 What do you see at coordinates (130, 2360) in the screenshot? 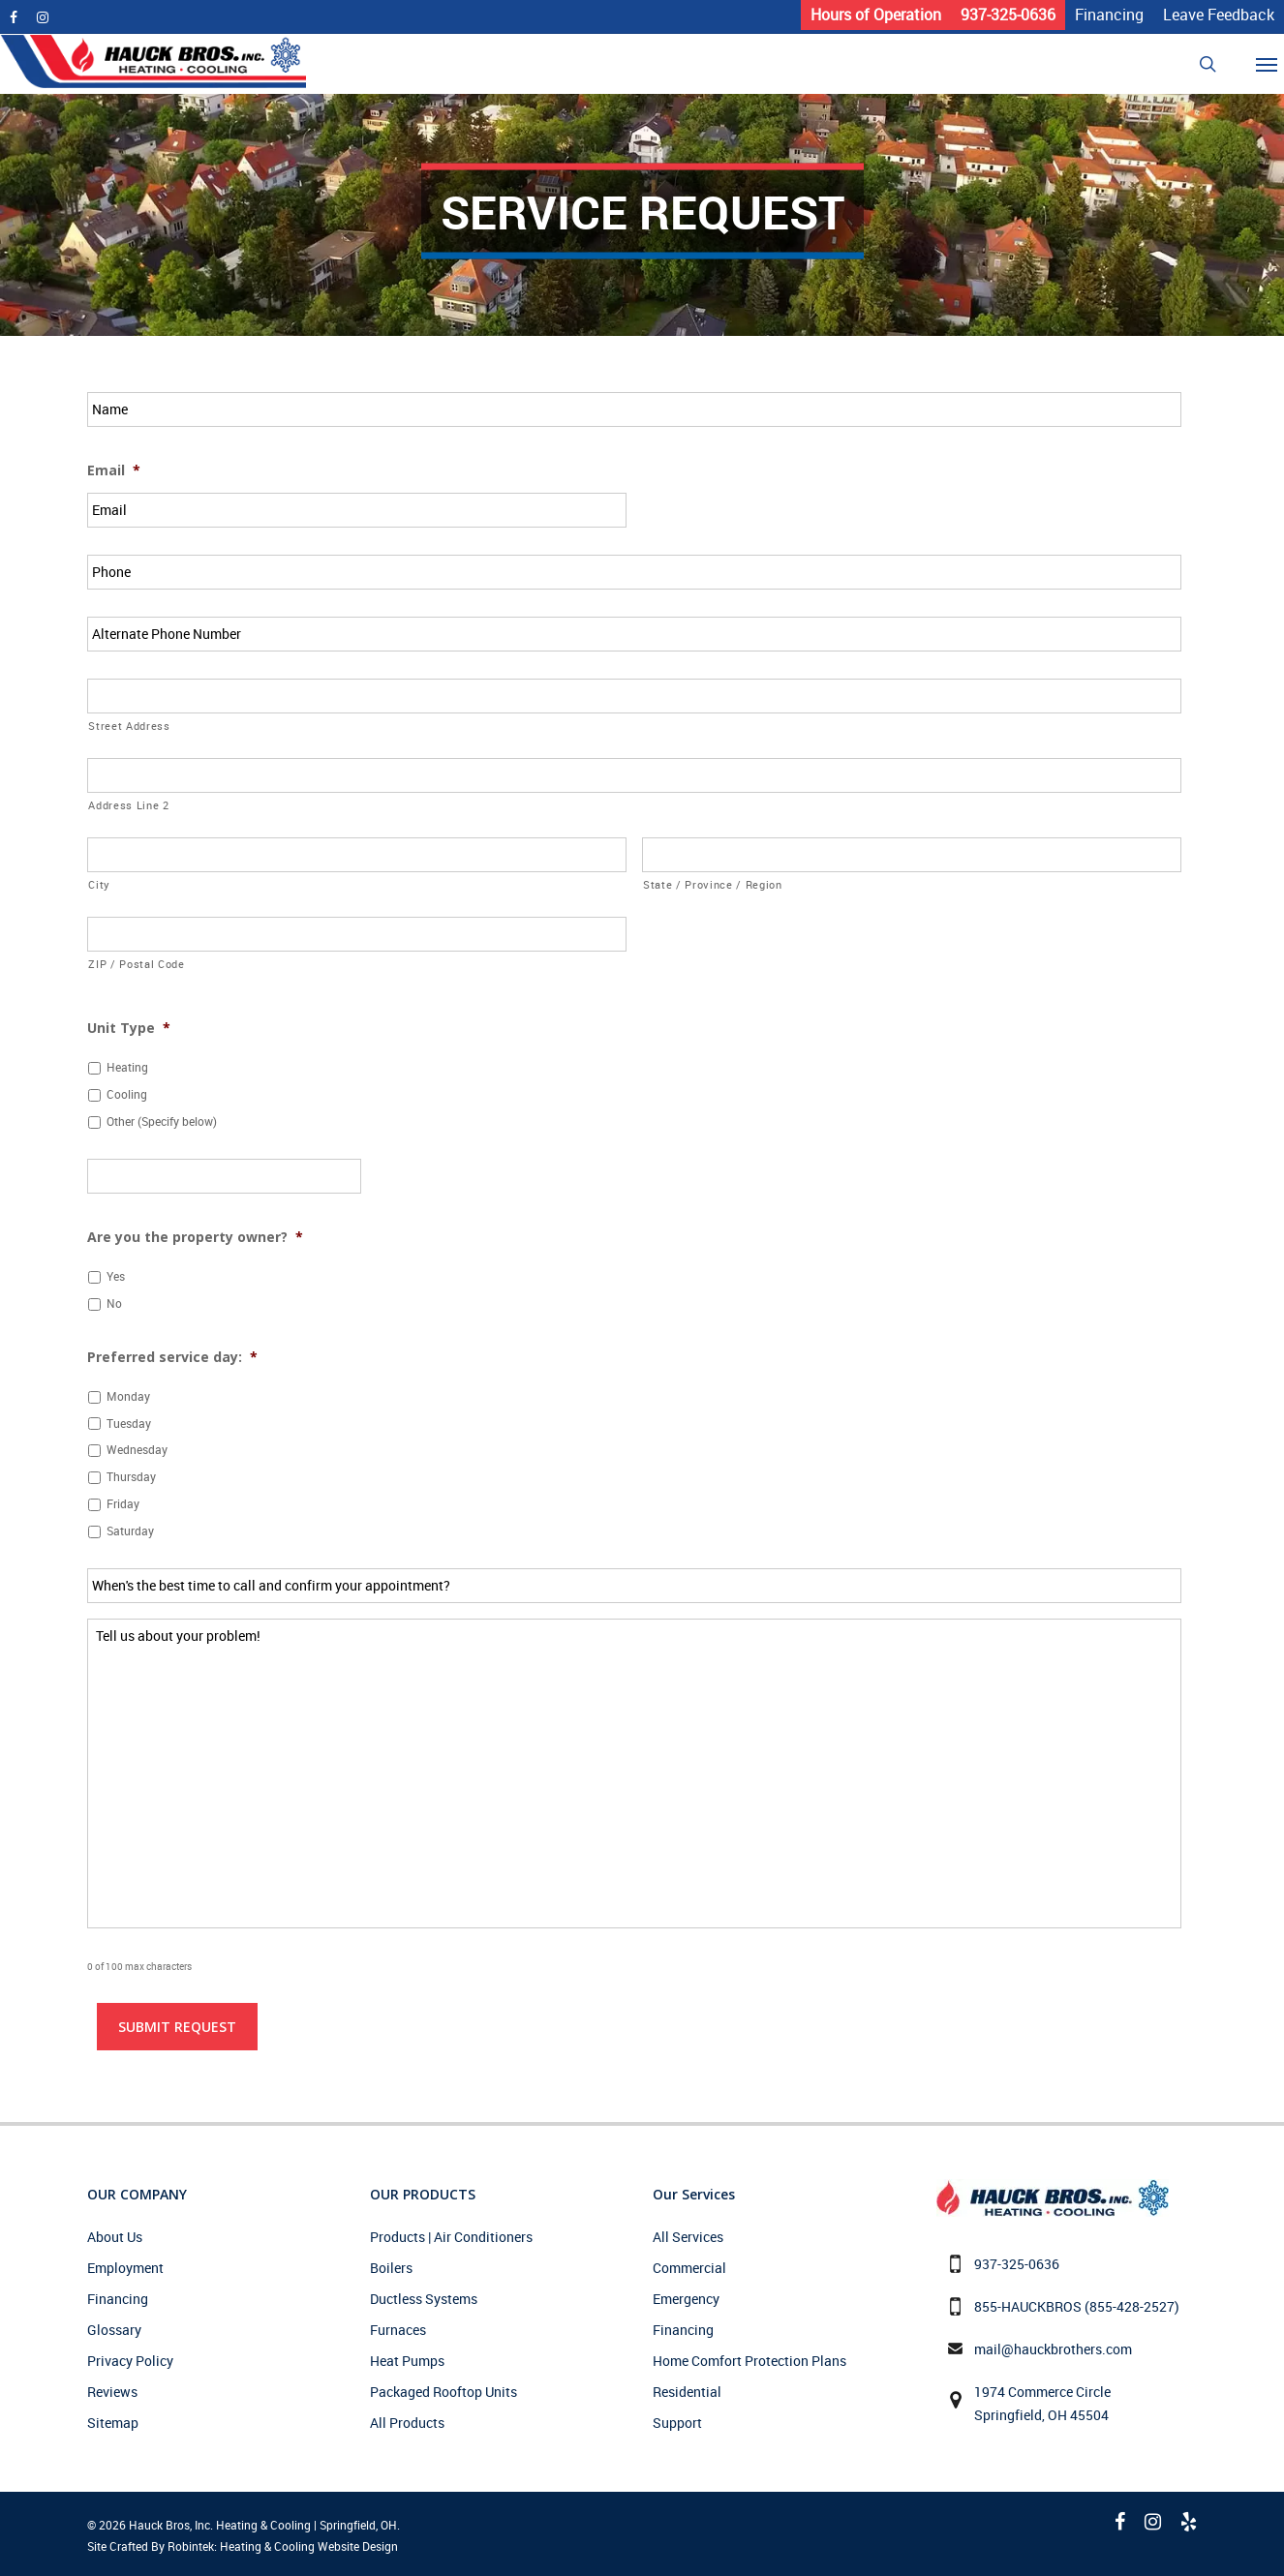
I see `Privacy Policy` at bounding box center [130, 2360].